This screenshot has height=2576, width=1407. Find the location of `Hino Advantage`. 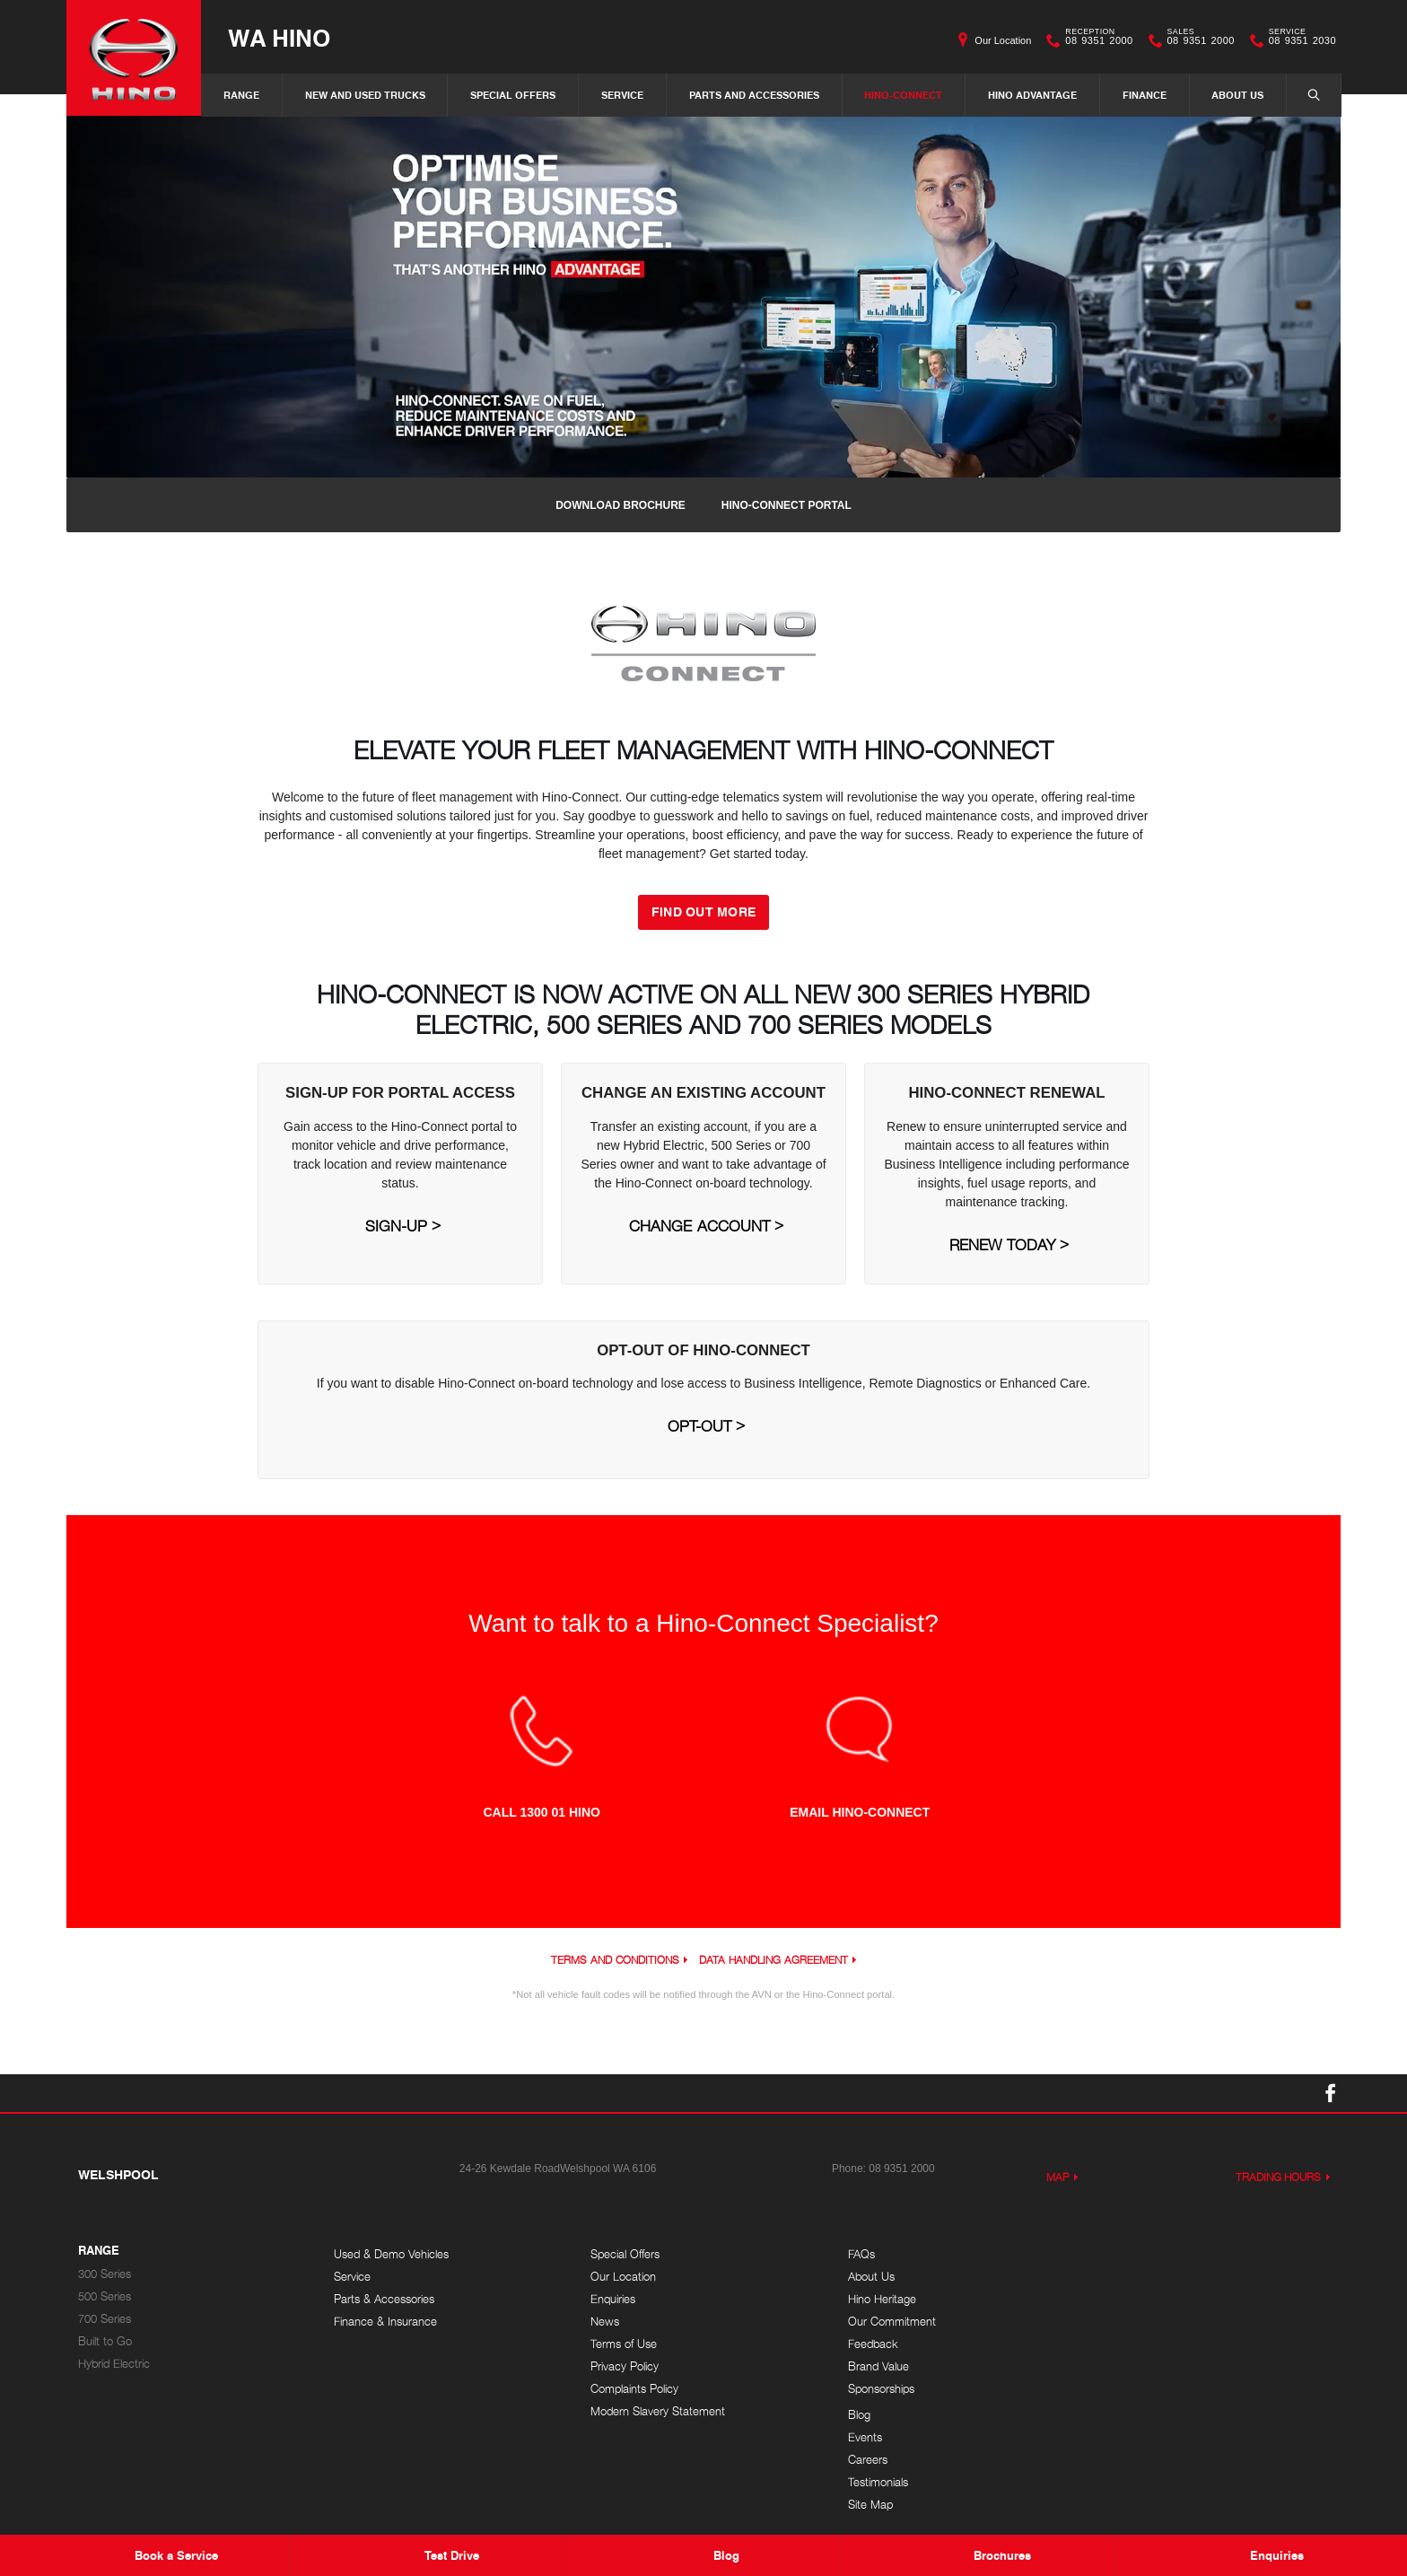

Hino Advantage is located at coordinates (1032, 94).